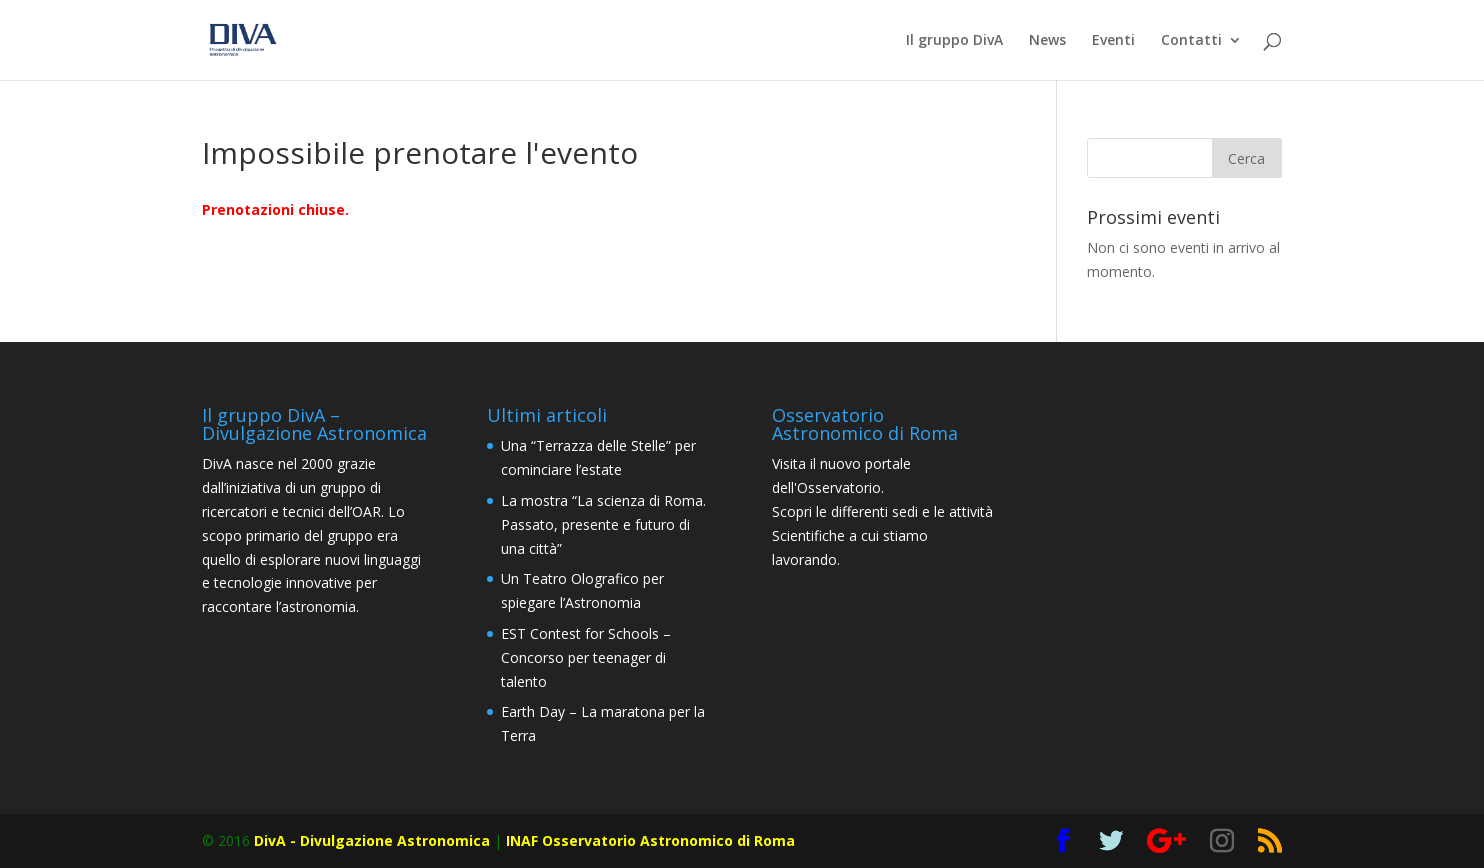 The width and height of the screenshot is (1484, 868). Describe the element at coordinates (1113, 41) in the screenshot. I see `Eventi` at that location.